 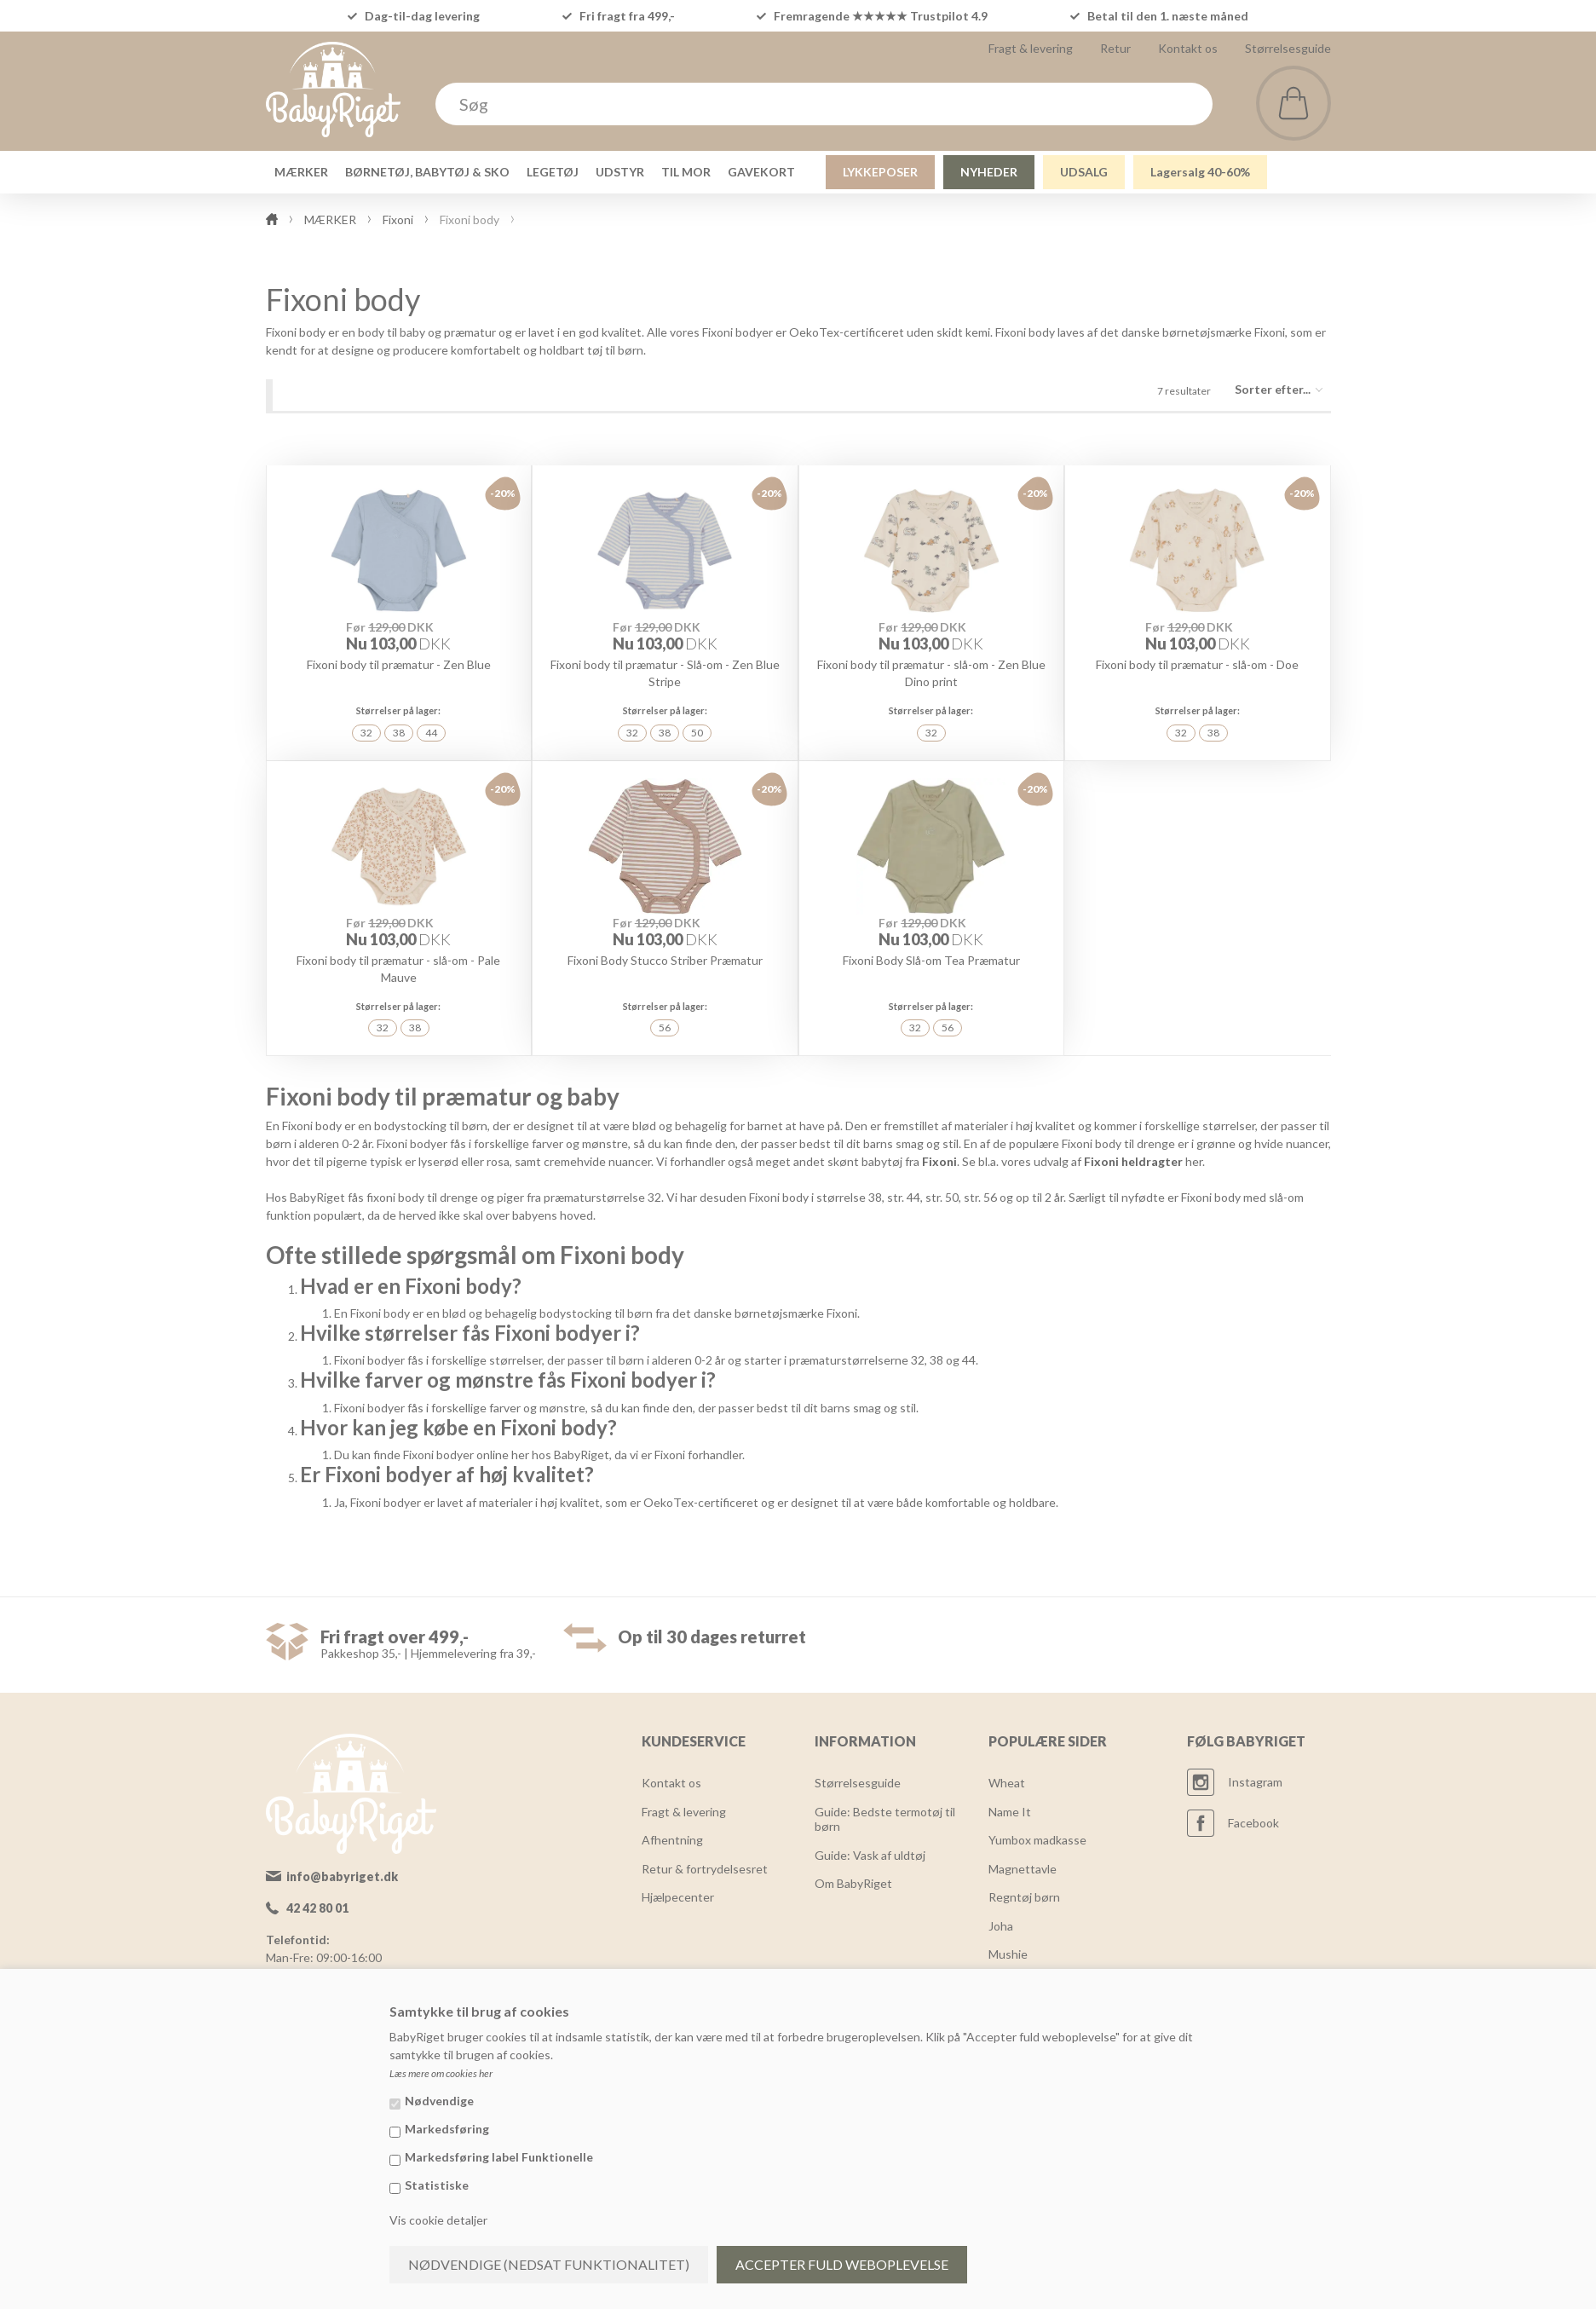 What do you see at coordinates (1037, 1840) in the screenshot?
I see `Yumbox madkasse` at bounding box center [1037, 1840].